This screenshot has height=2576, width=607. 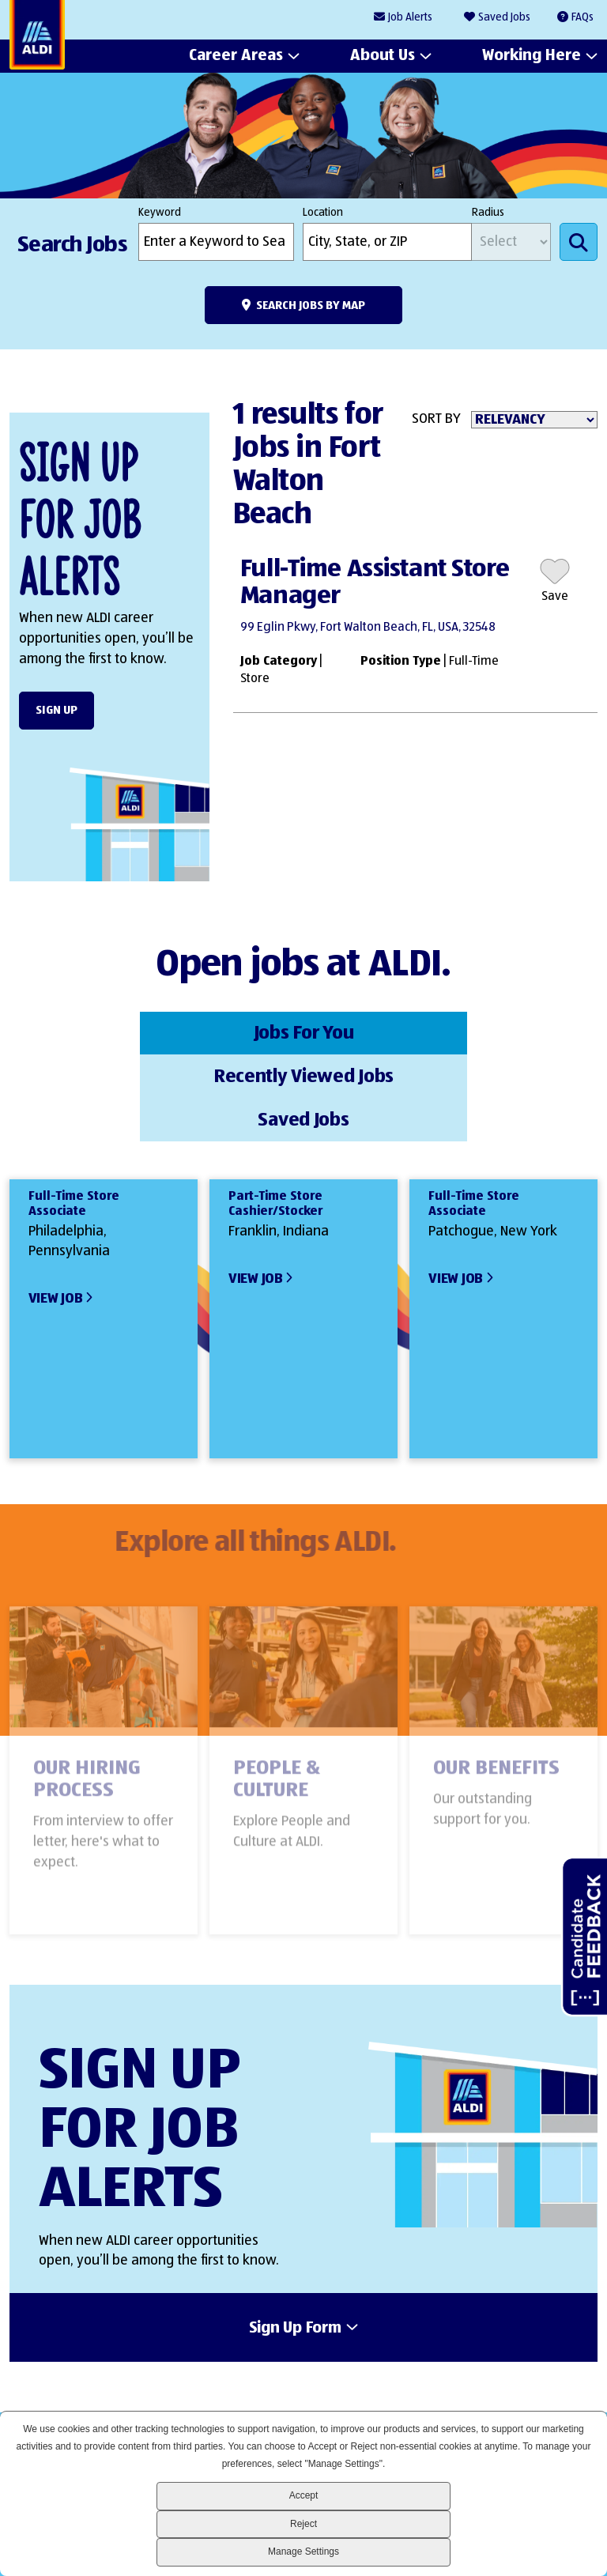 I want to click on Working Here, so click(x=531, y=56).